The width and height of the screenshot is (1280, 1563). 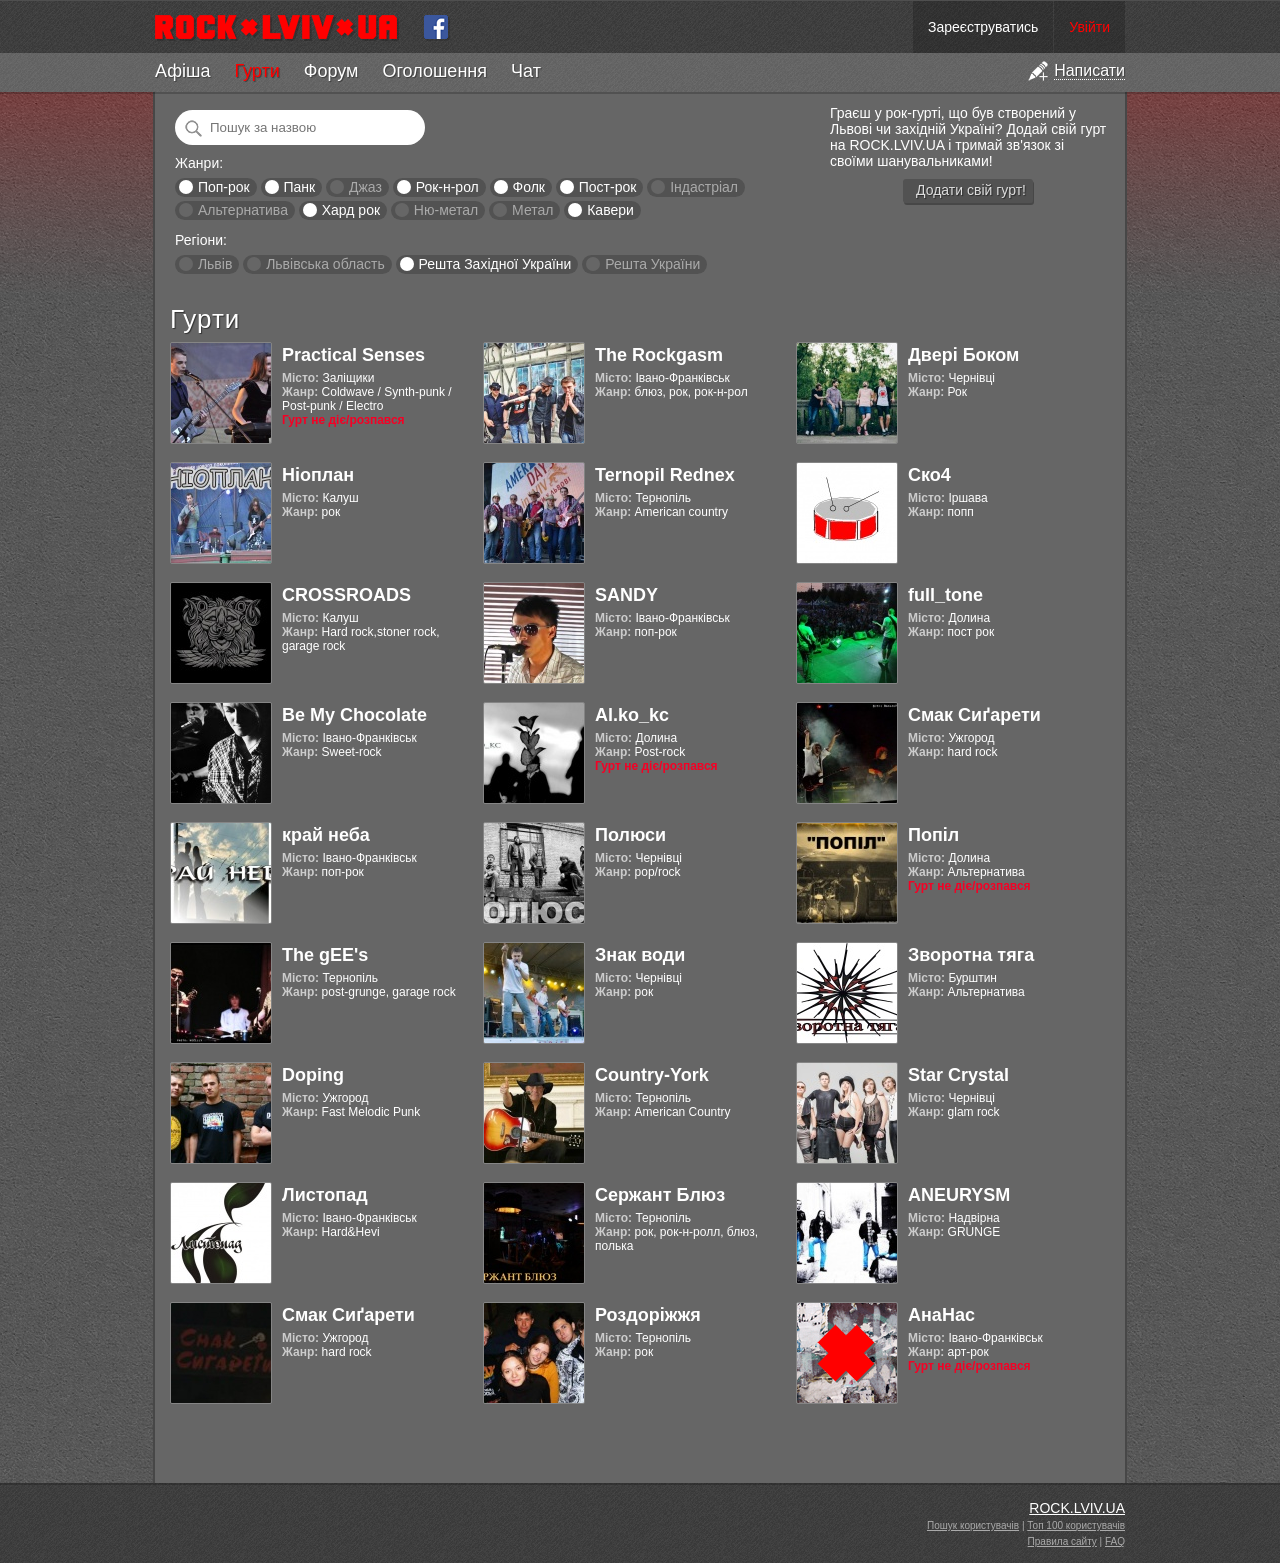 What do you see at coordinates (1077, 1508) in the screenshot?
I see `ROCK.LVIV.UA` at bounding box center [1077, 1508].